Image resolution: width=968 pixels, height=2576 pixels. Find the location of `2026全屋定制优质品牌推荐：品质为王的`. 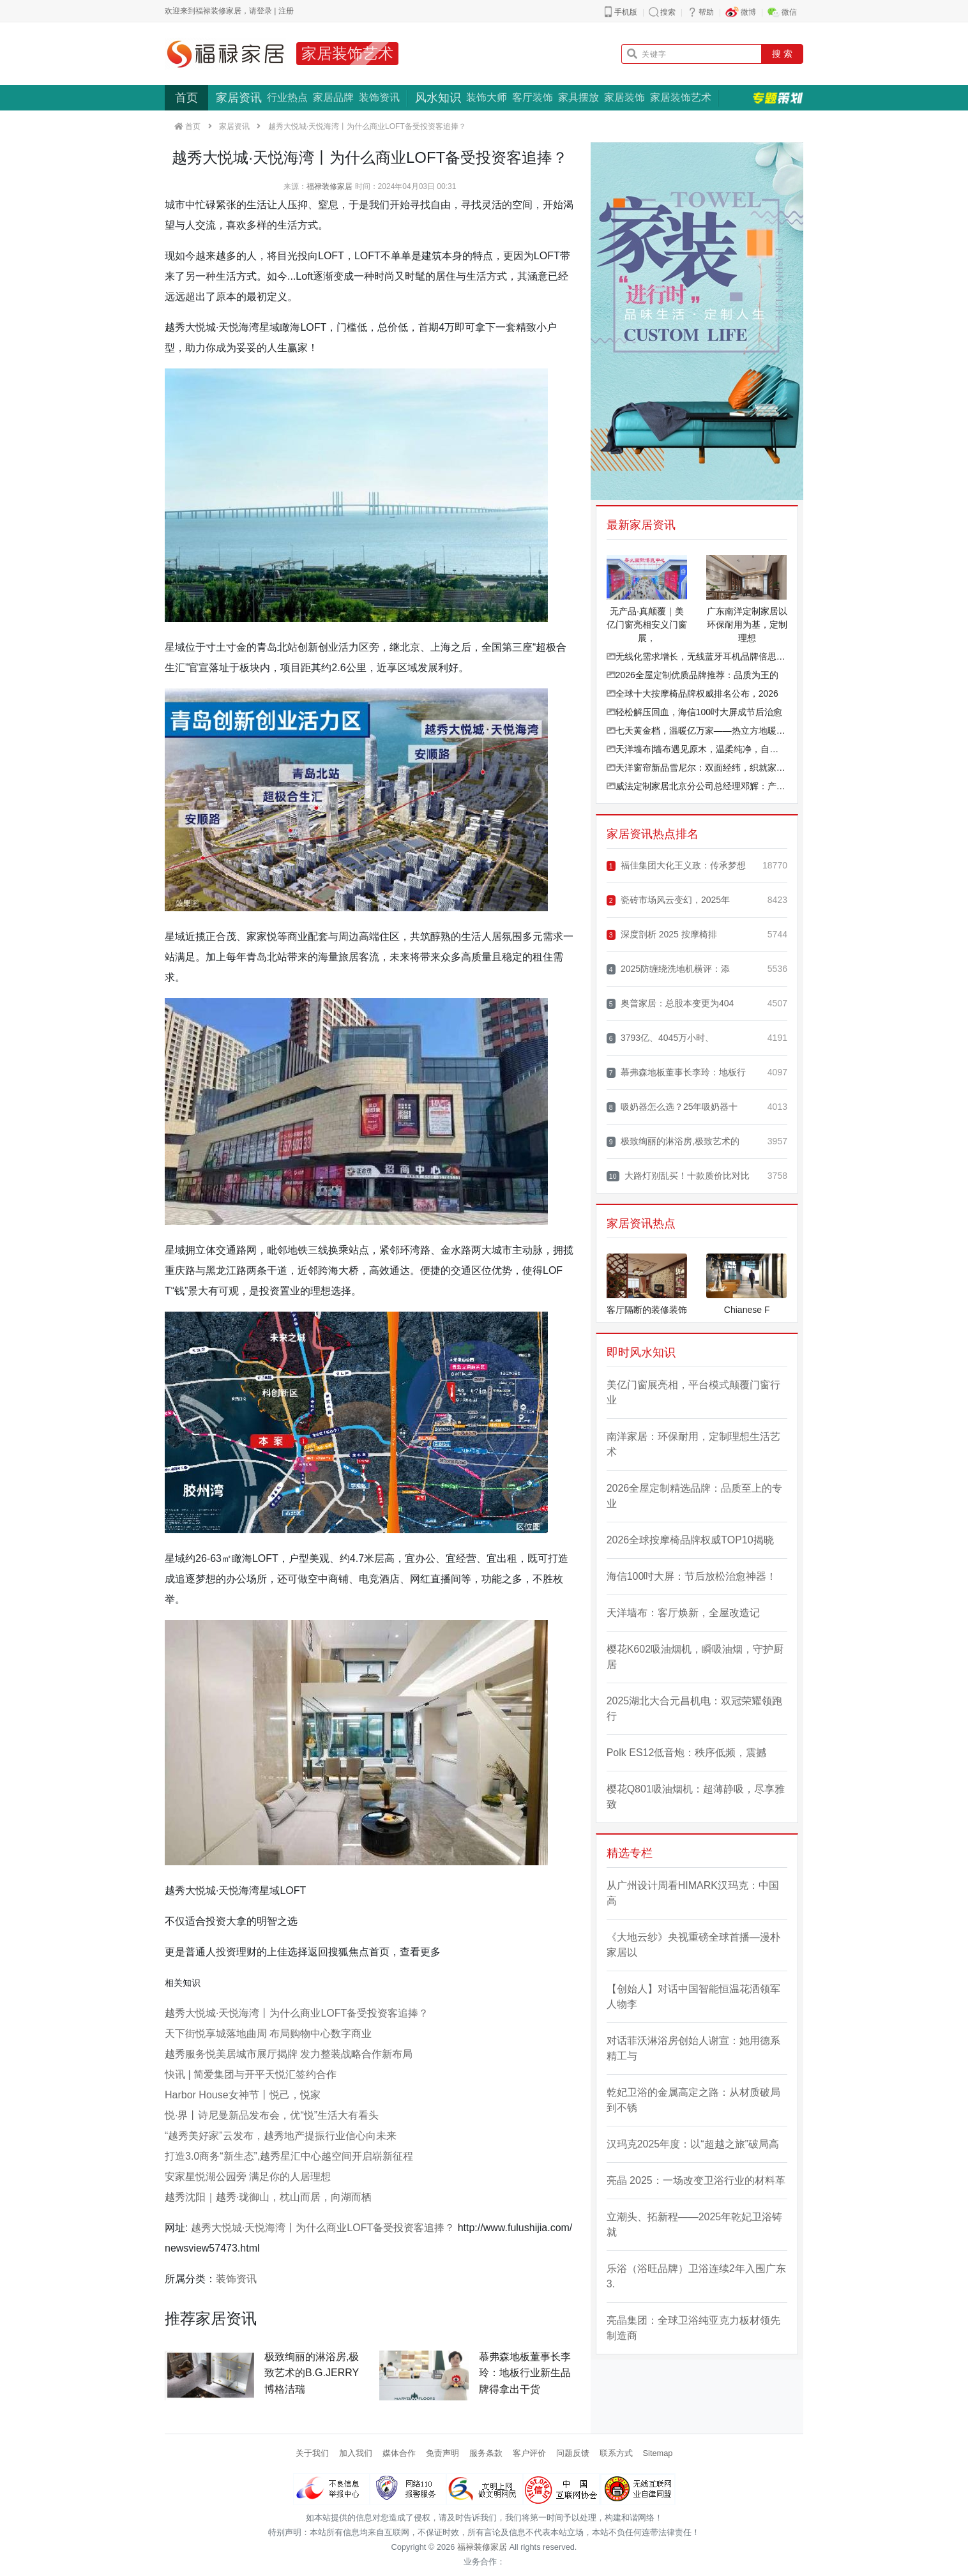

2026全屋定制优质品牌推荐：品质为王的 is located at coordinates (692, 675).